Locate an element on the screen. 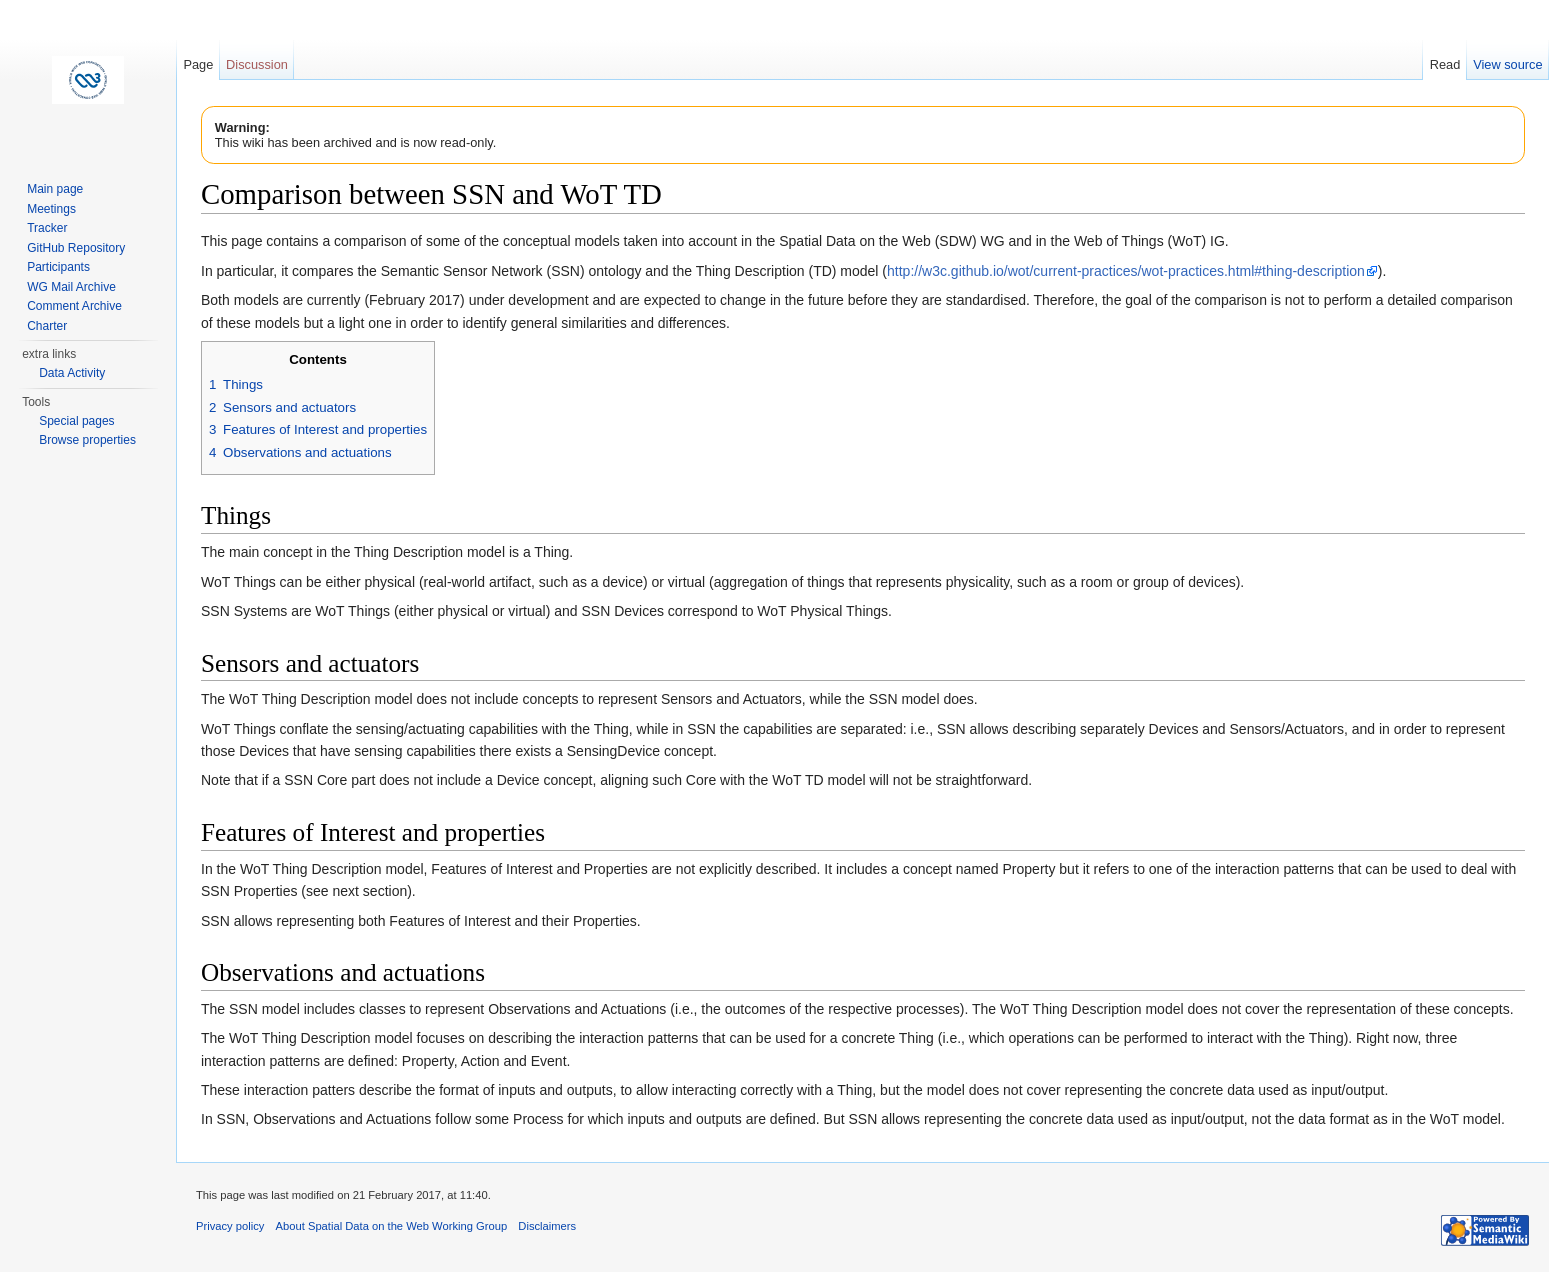 This screenshot has width=1549, height=1272. Special pages is located at coordinates (76, 421).